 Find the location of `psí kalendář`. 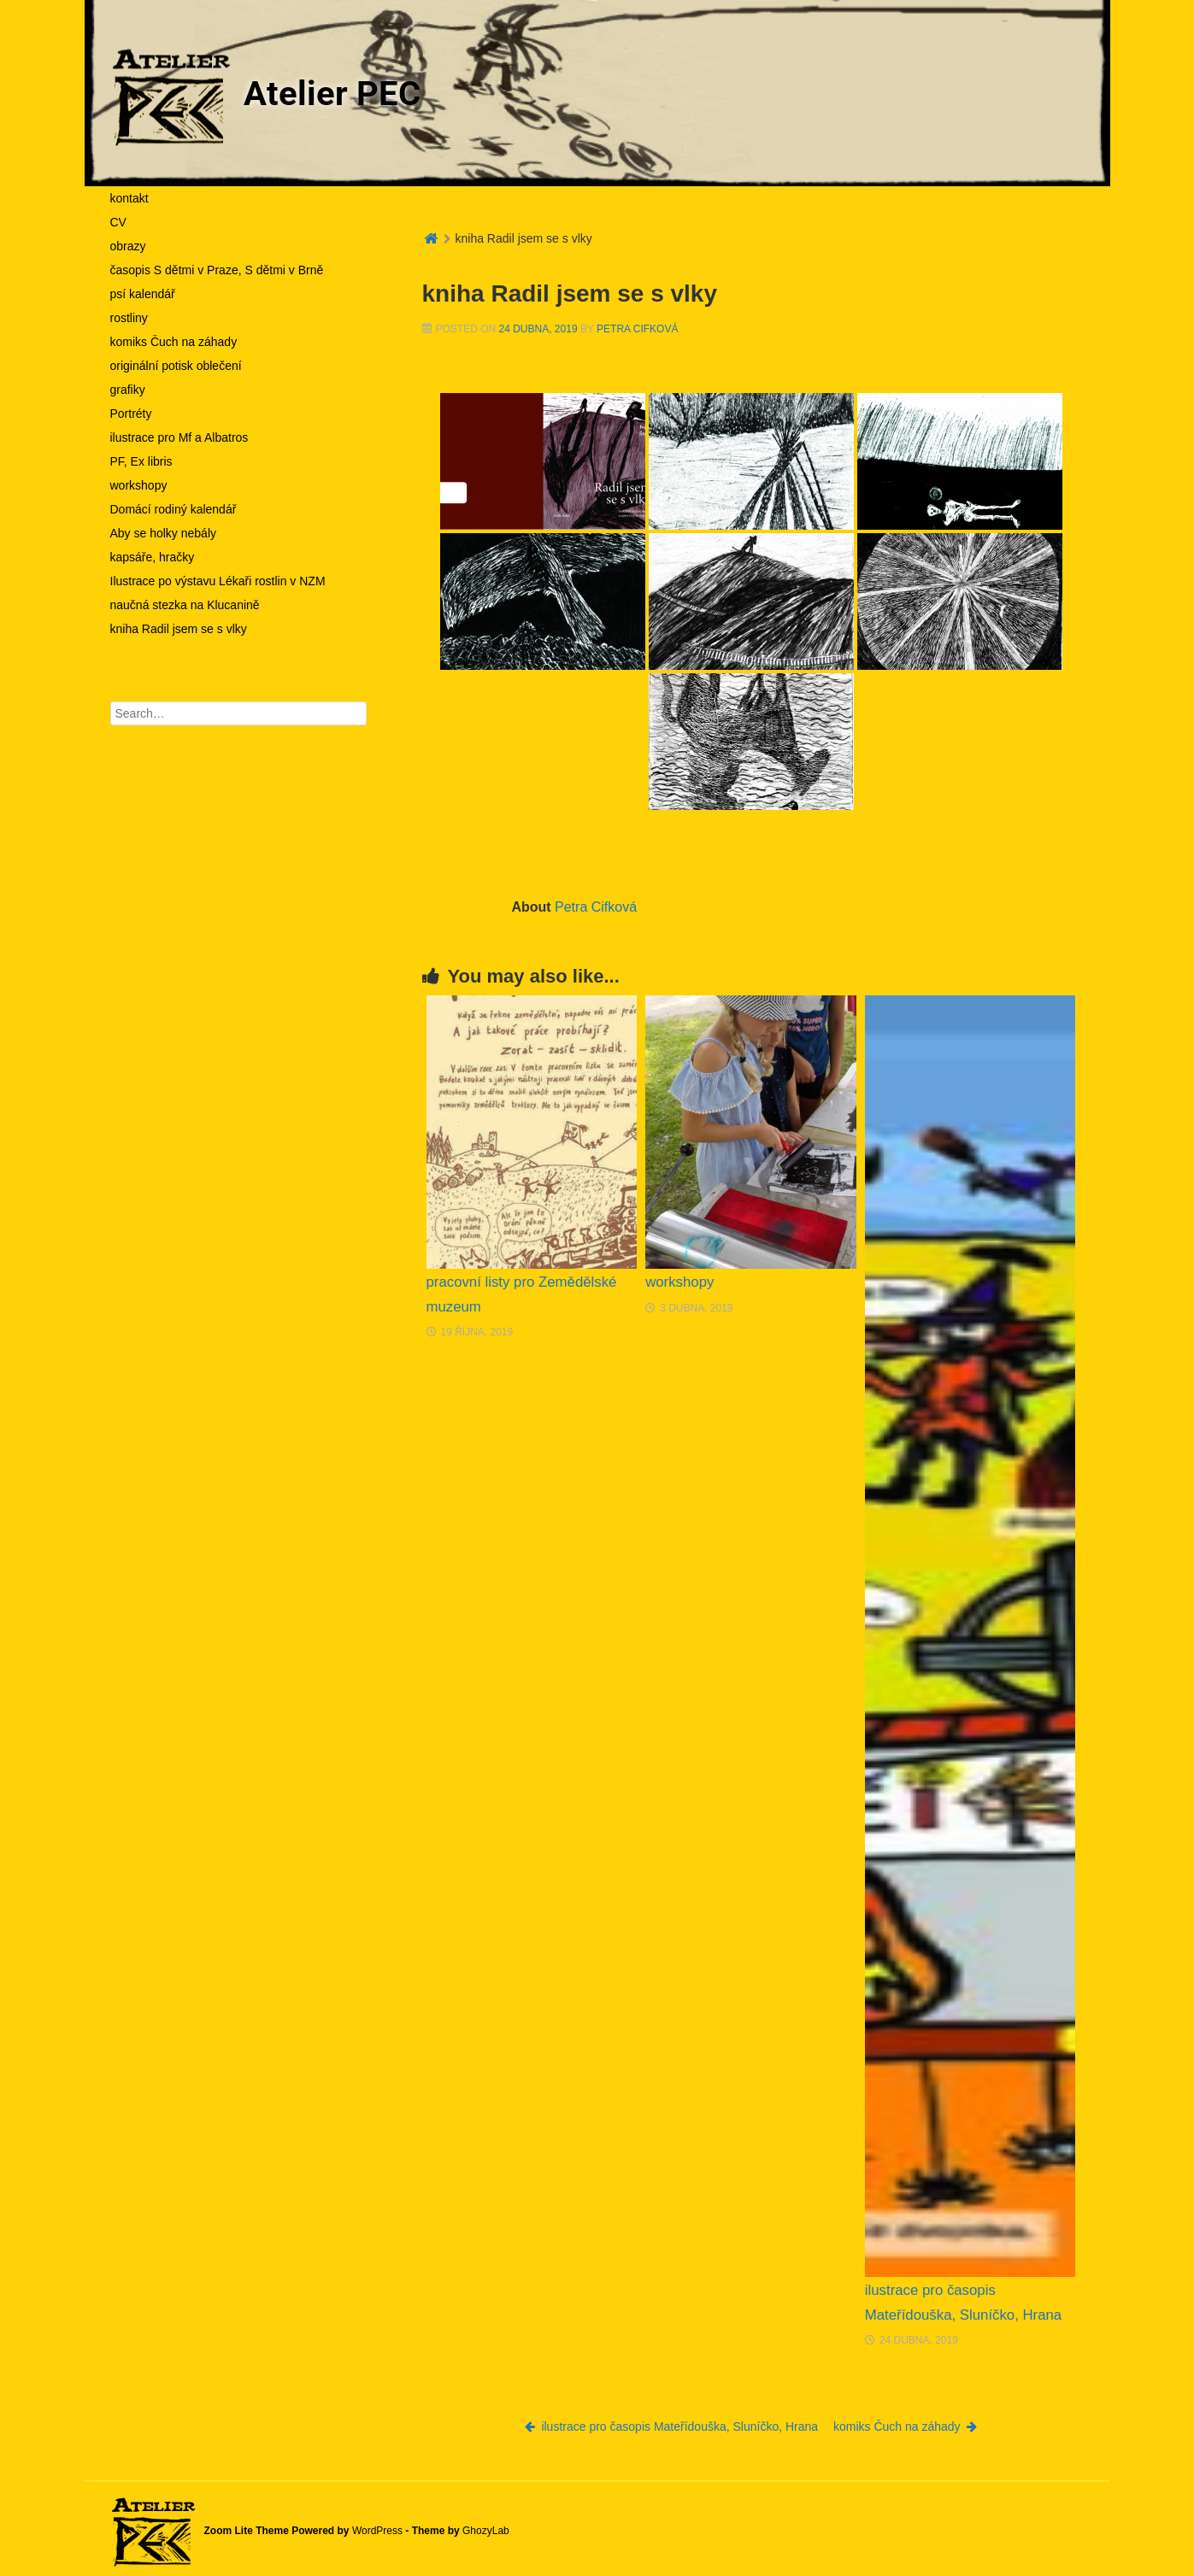

psí kalendář is located at coordinates (142, 294).